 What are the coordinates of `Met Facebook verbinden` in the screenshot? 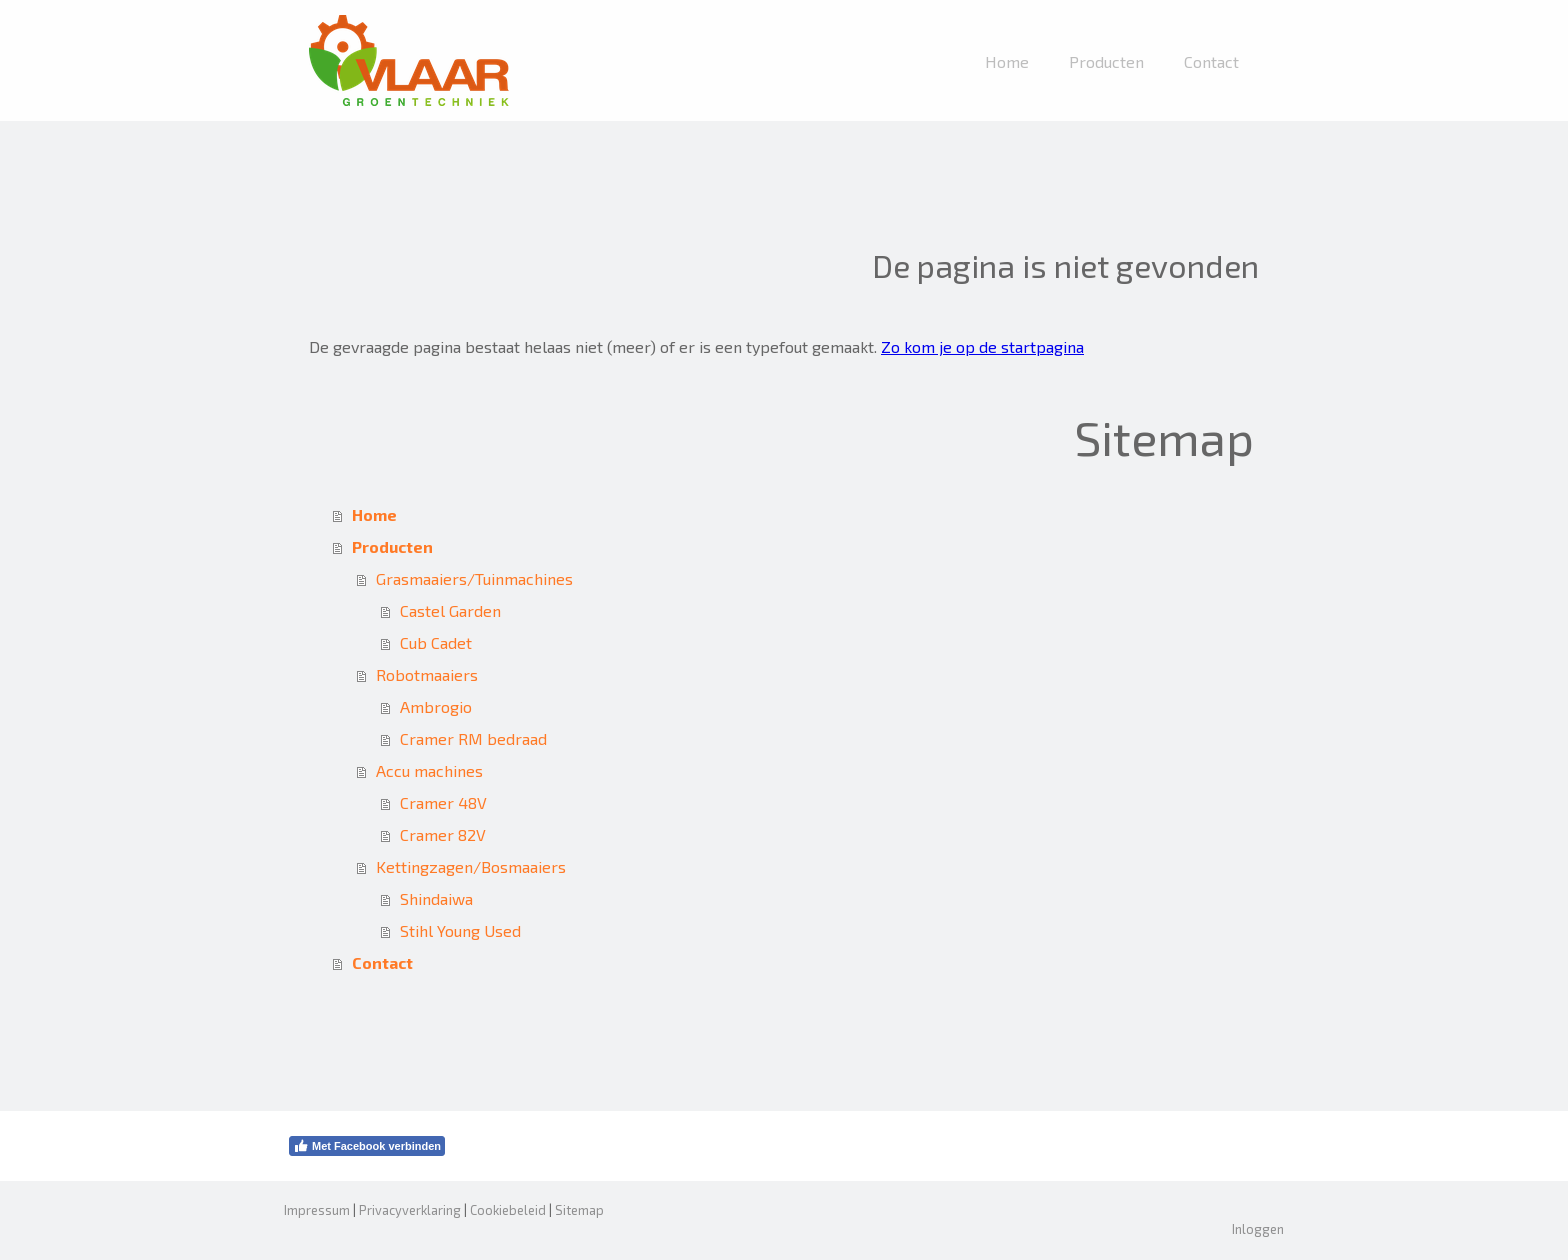 It's located at (367, 1146).